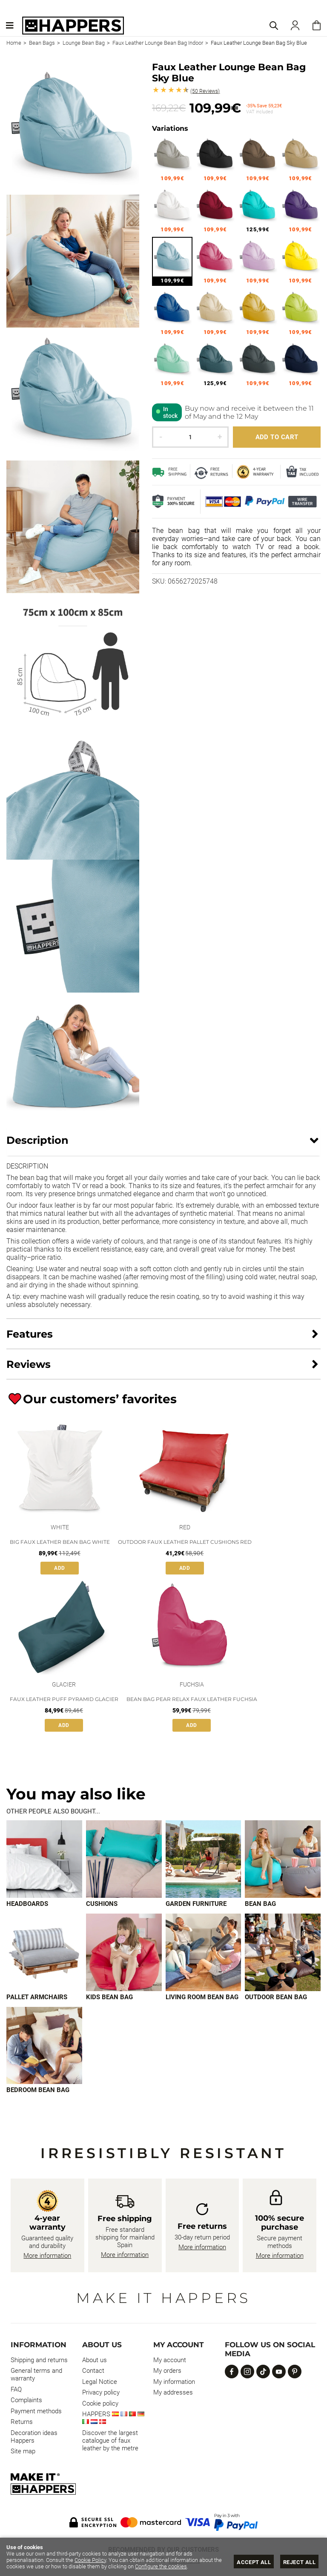 The image size is (327, 2576). Describe the element at coordinates (283, 1859) in the screenshot. I see `[Imagen 4 de 9]` at that location.